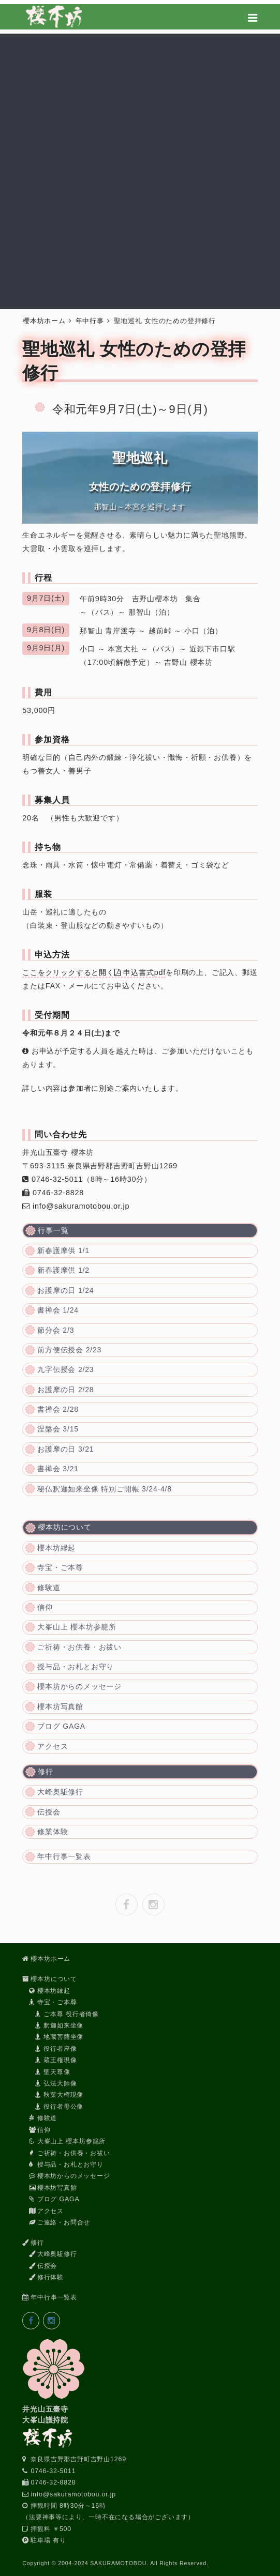 The width and height of the screenshot is (280, 2576). Describe the element at coordinates (81, 1206) in the screenshot. I see `info@sakuramotobou.or.jp` at that location.